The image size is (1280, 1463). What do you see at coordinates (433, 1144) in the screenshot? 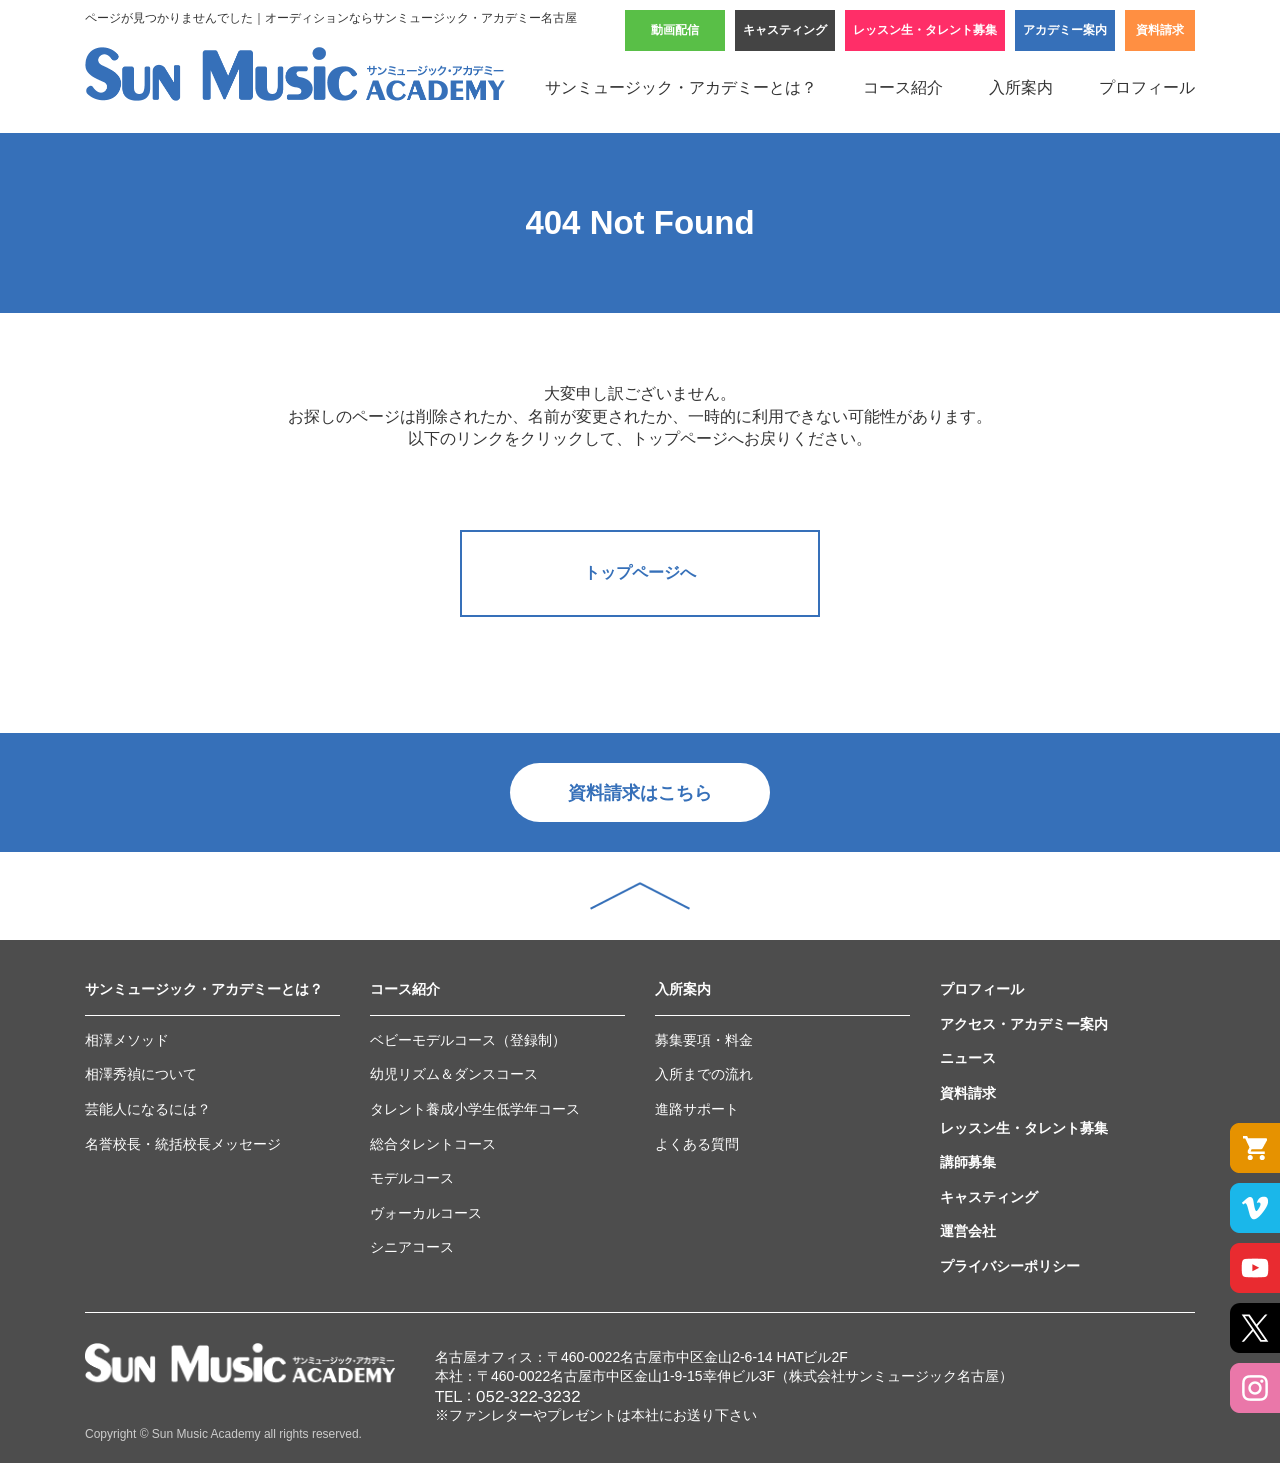
I see `総合タレントコース` at bounding box center [433, 1144].